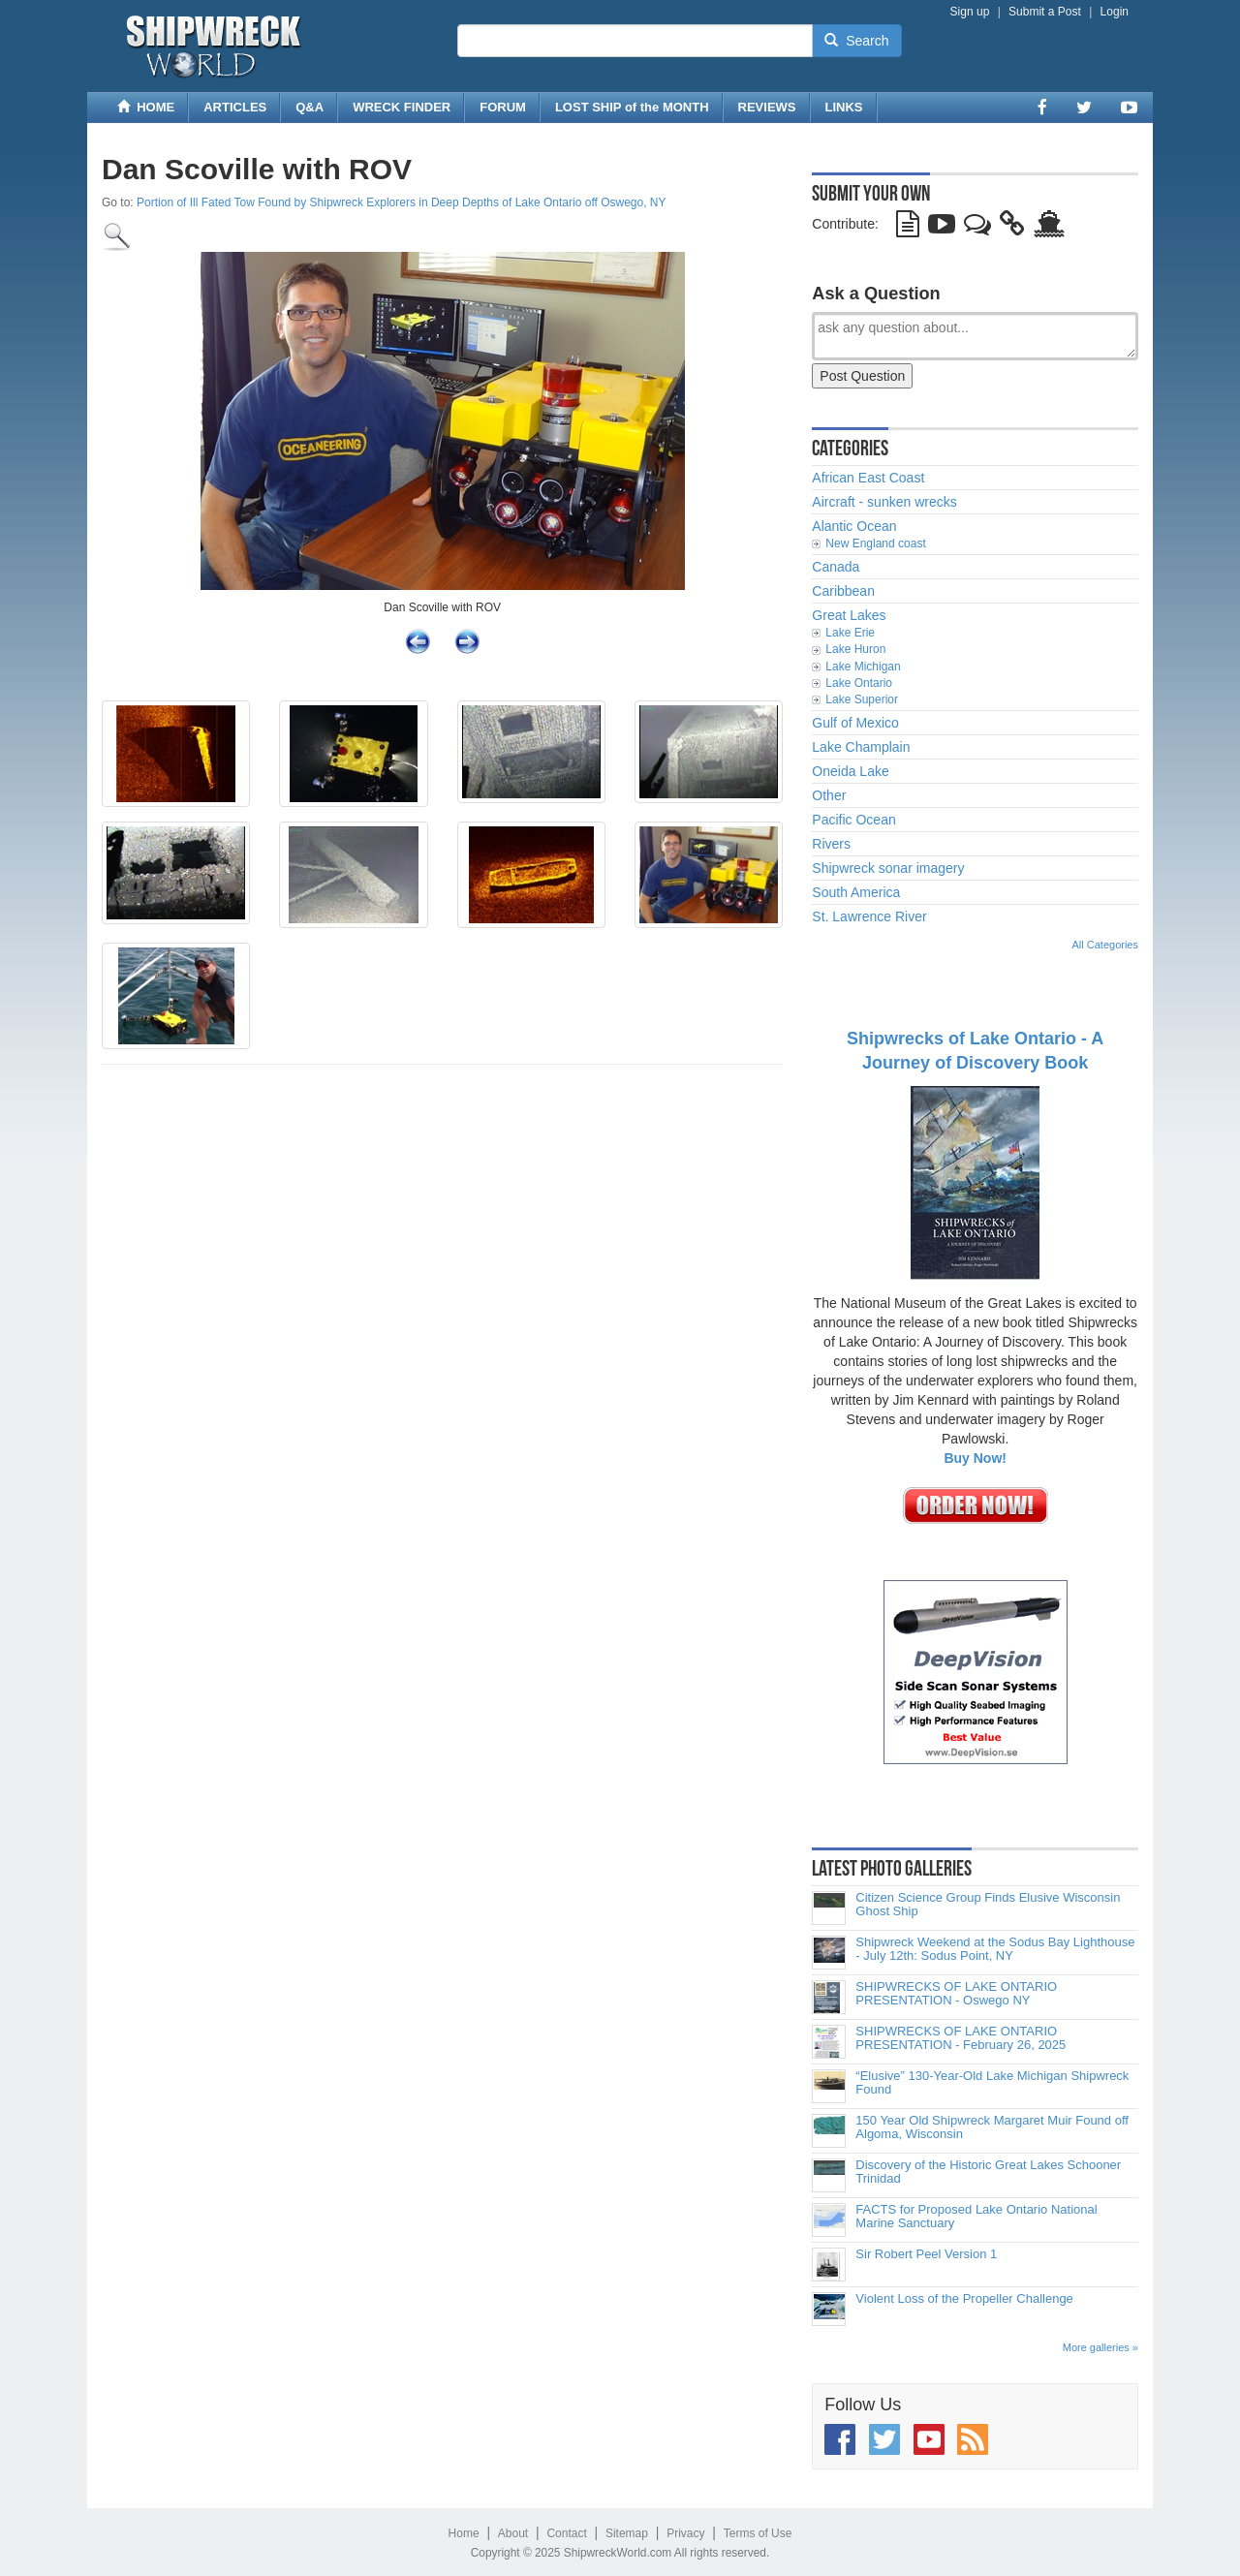 The image size is (1240, 2576). I want to click on Citizen Science Group Finds Elusive Wisconsin Ghost Ship, so click(987, 1904).